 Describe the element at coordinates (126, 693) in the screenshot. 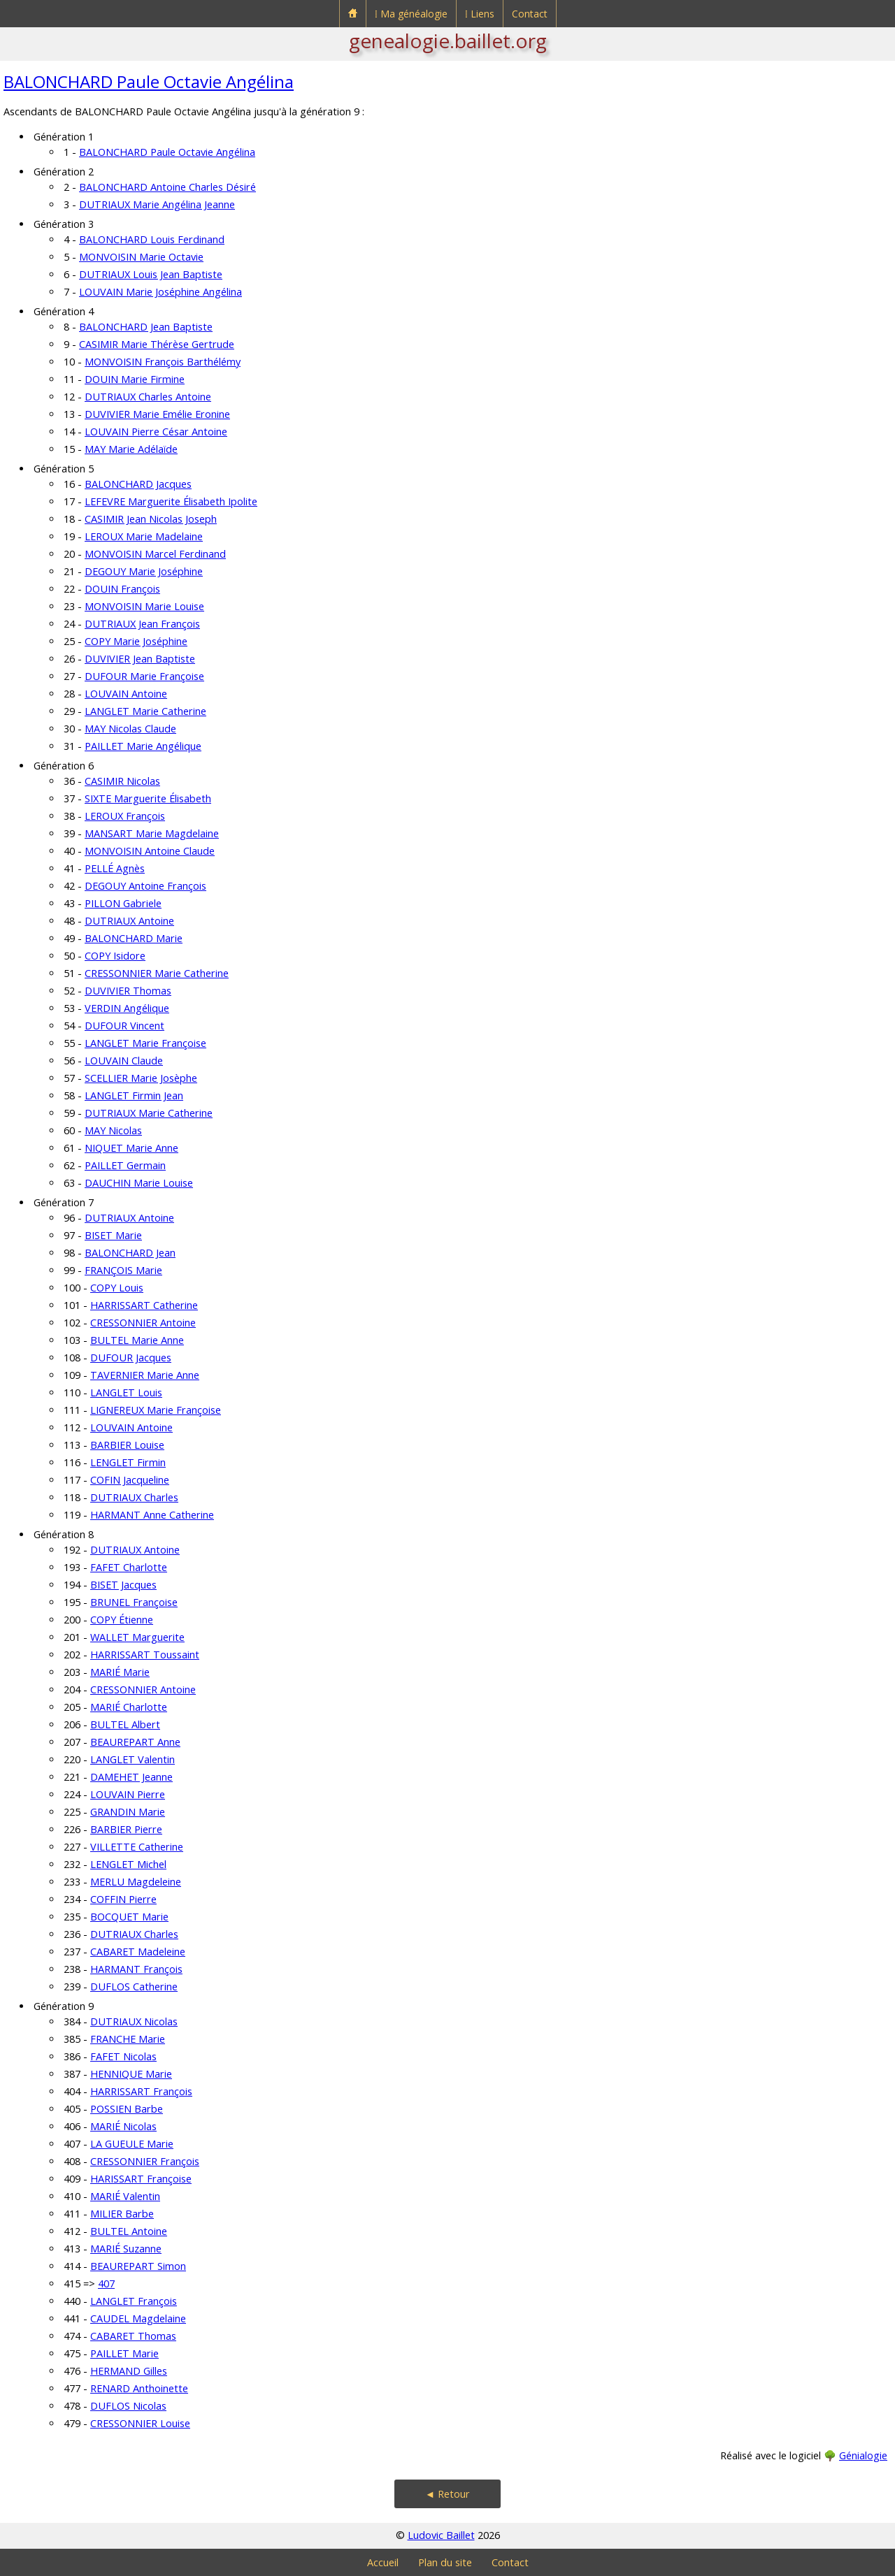

I see `LOUVAIN Antoine` at that location.